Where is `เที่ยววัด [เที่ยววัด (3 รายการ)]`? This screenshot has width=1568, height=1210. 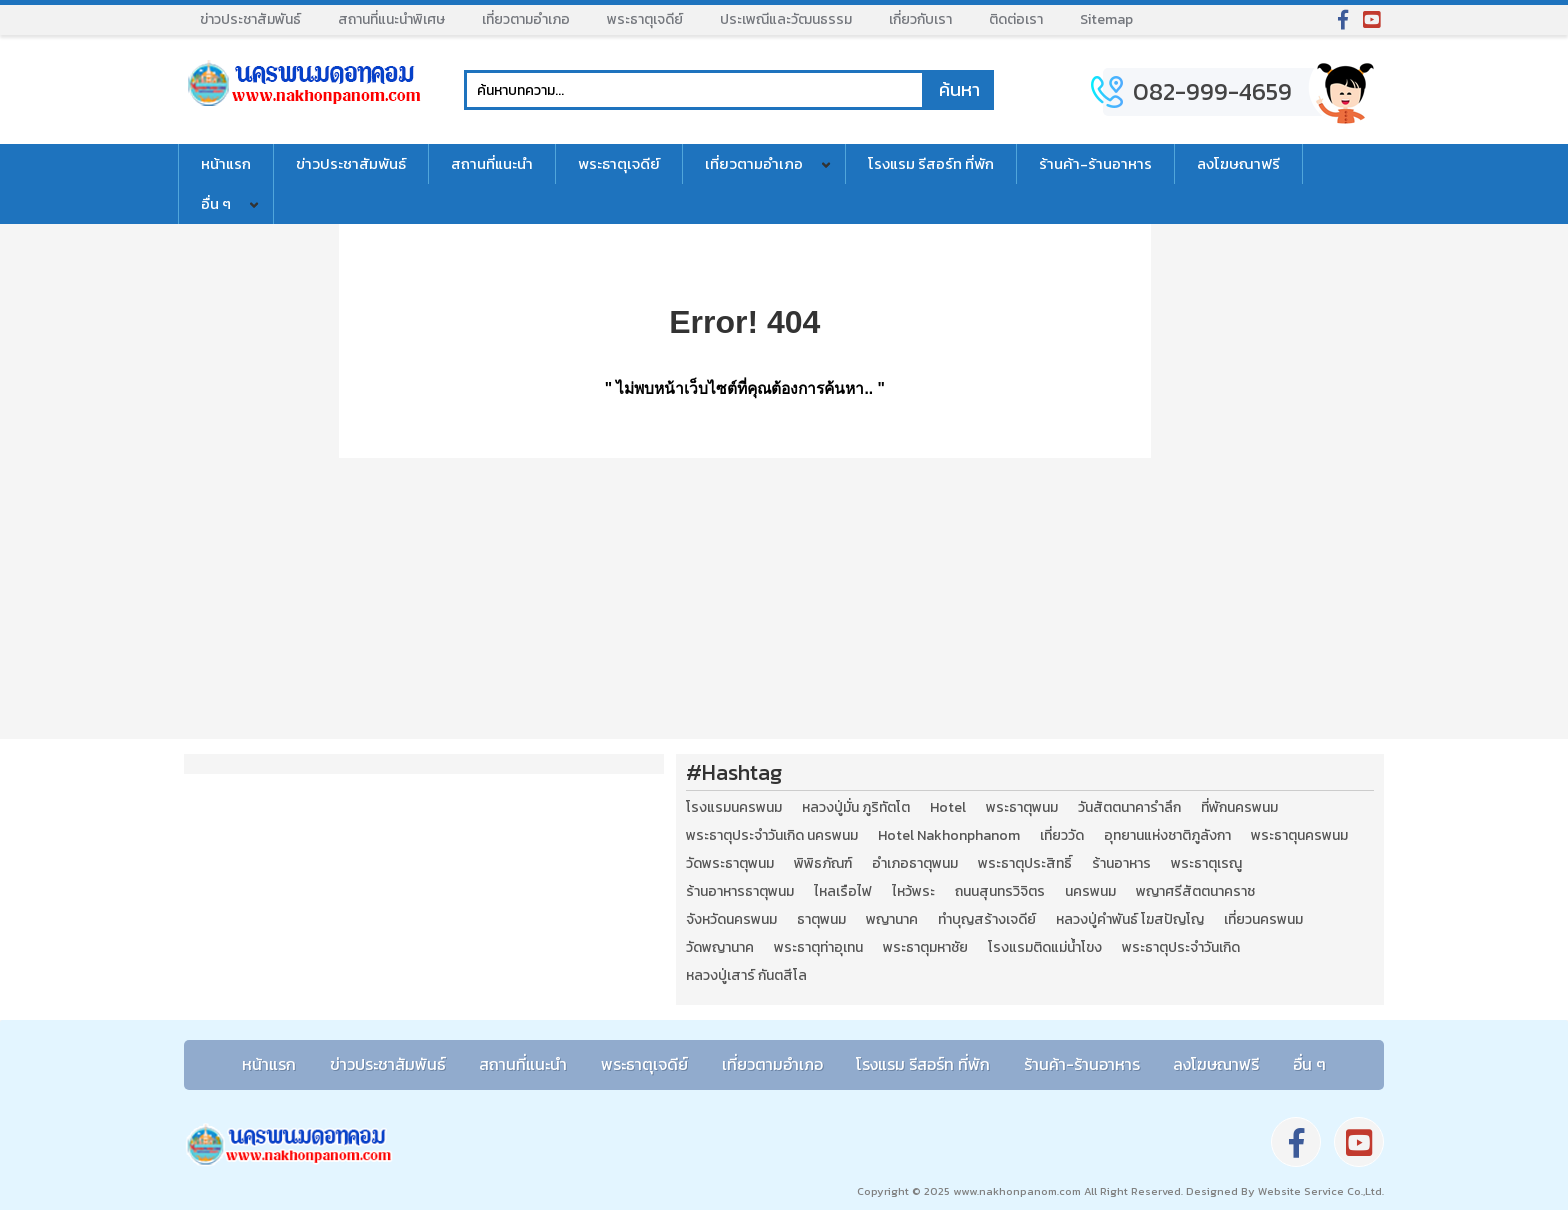 เที่ยววัด [เที่ยววัด (3 รายการ)] is located at coordinates (1062, 836).